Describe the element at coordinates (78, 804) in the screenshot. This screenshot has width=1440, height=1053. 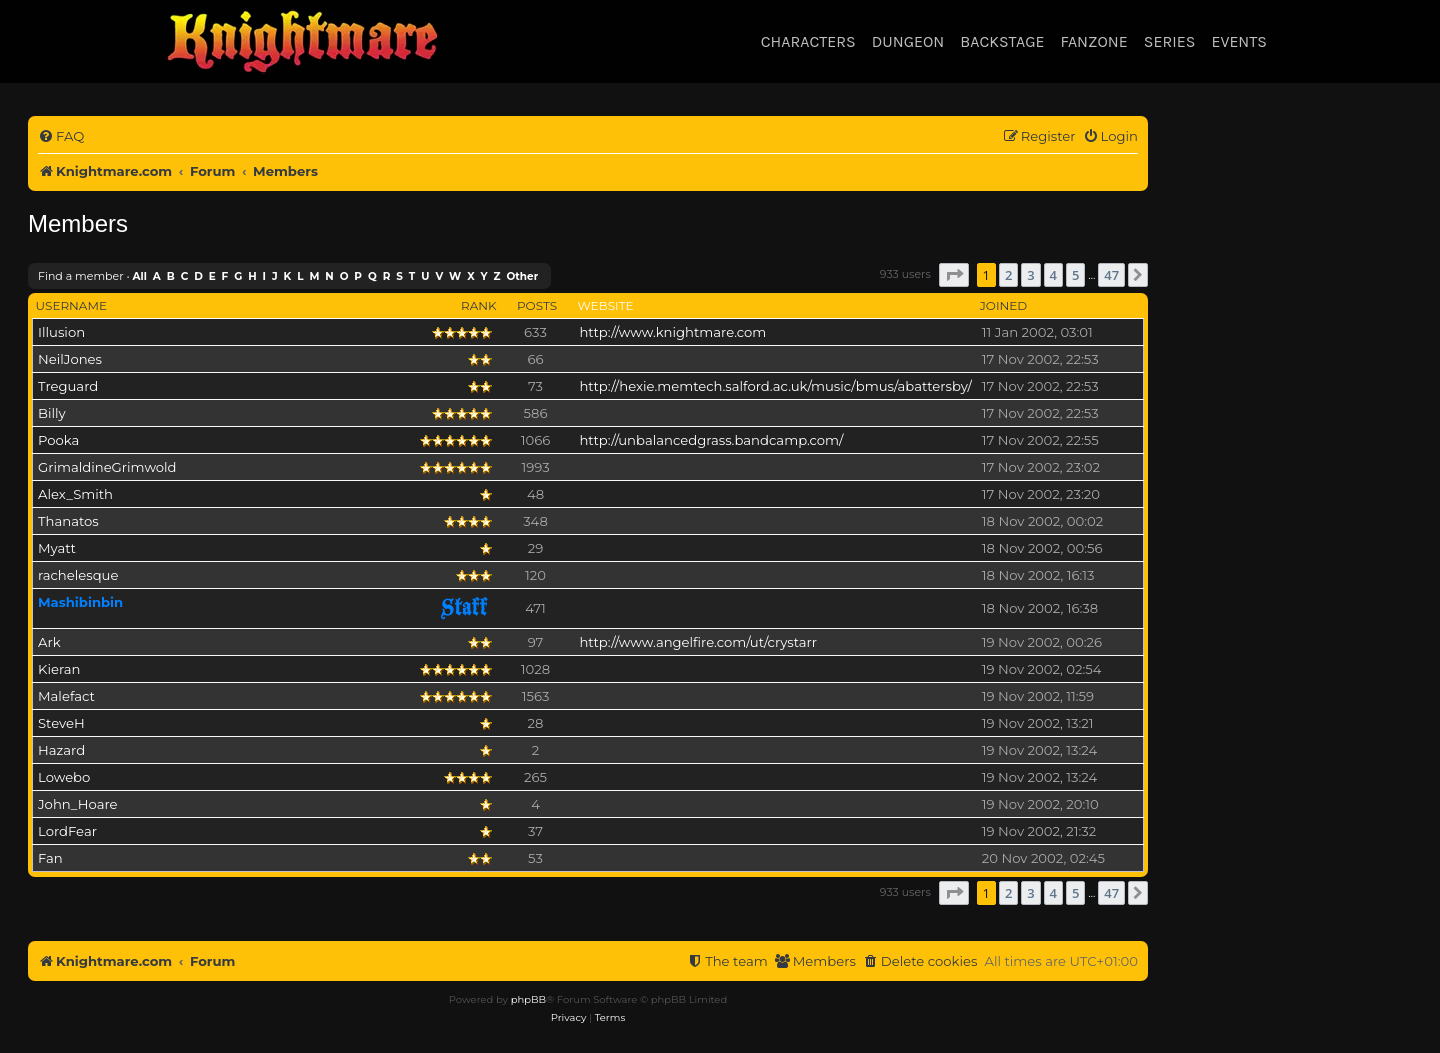
I see `John_Hoare` at that location.